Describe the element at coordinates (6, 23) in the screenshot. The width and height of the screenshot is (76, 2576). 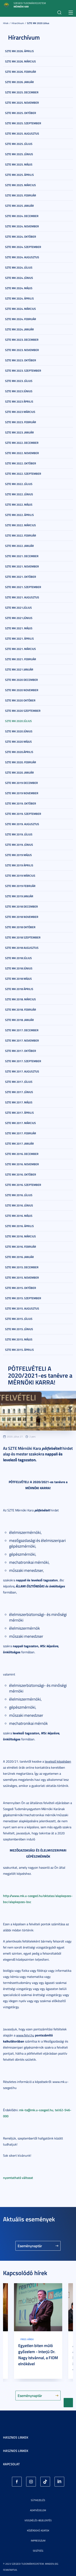
I see `Hírek` at that location.